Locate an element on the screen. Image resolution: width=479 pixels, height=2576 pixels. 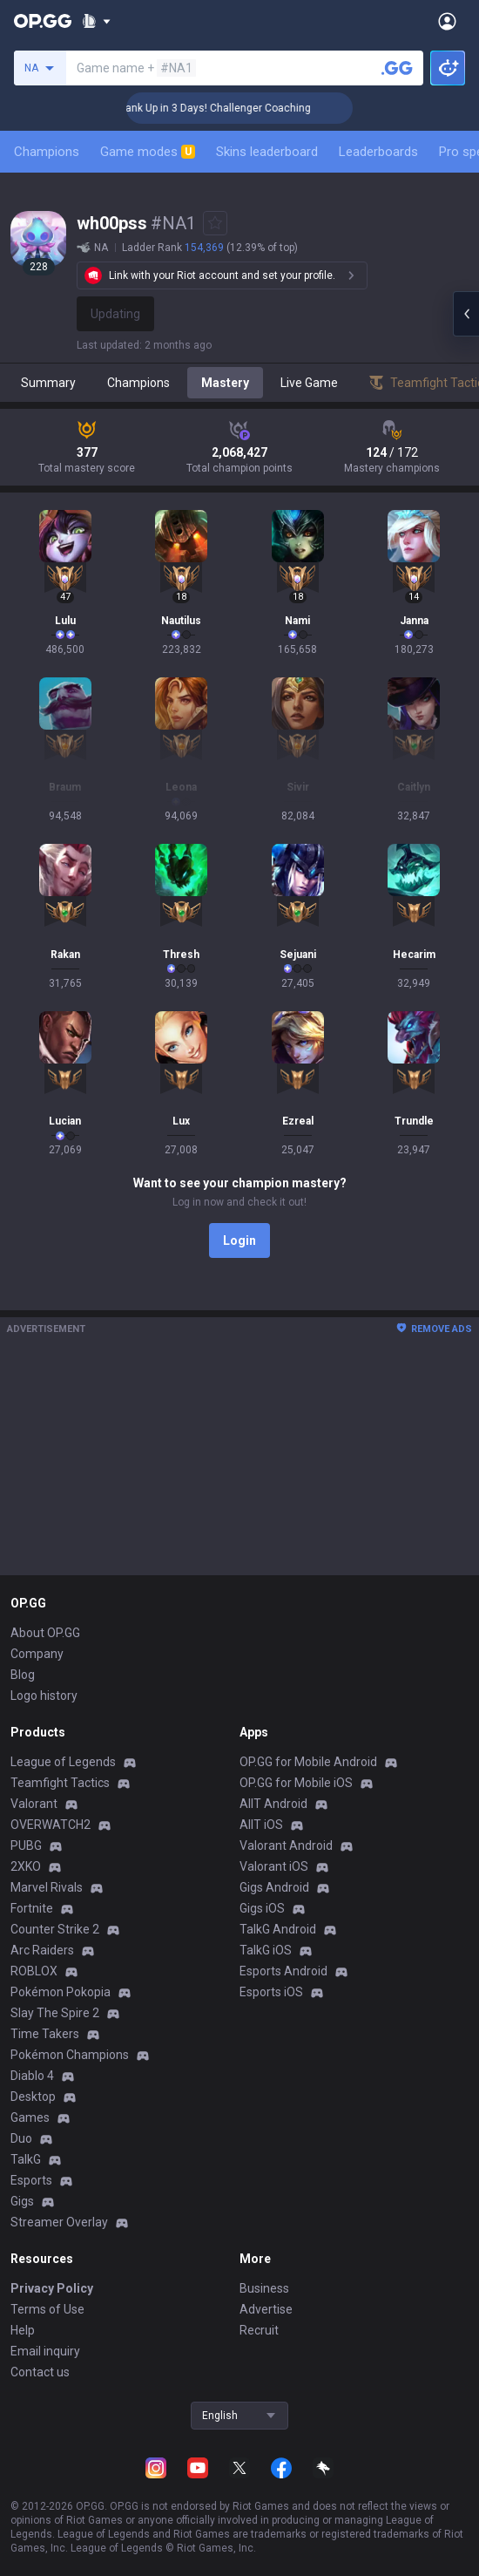
TalkG is located at coordinates (25, 2159).